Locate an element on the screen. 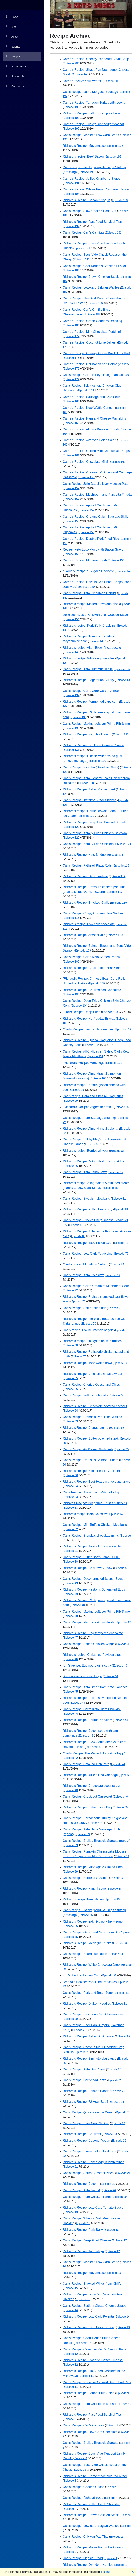 This screenshot has height=2576, width=136. Richard's Recipe: Baked Camembert is located at coordinates (89, 789).